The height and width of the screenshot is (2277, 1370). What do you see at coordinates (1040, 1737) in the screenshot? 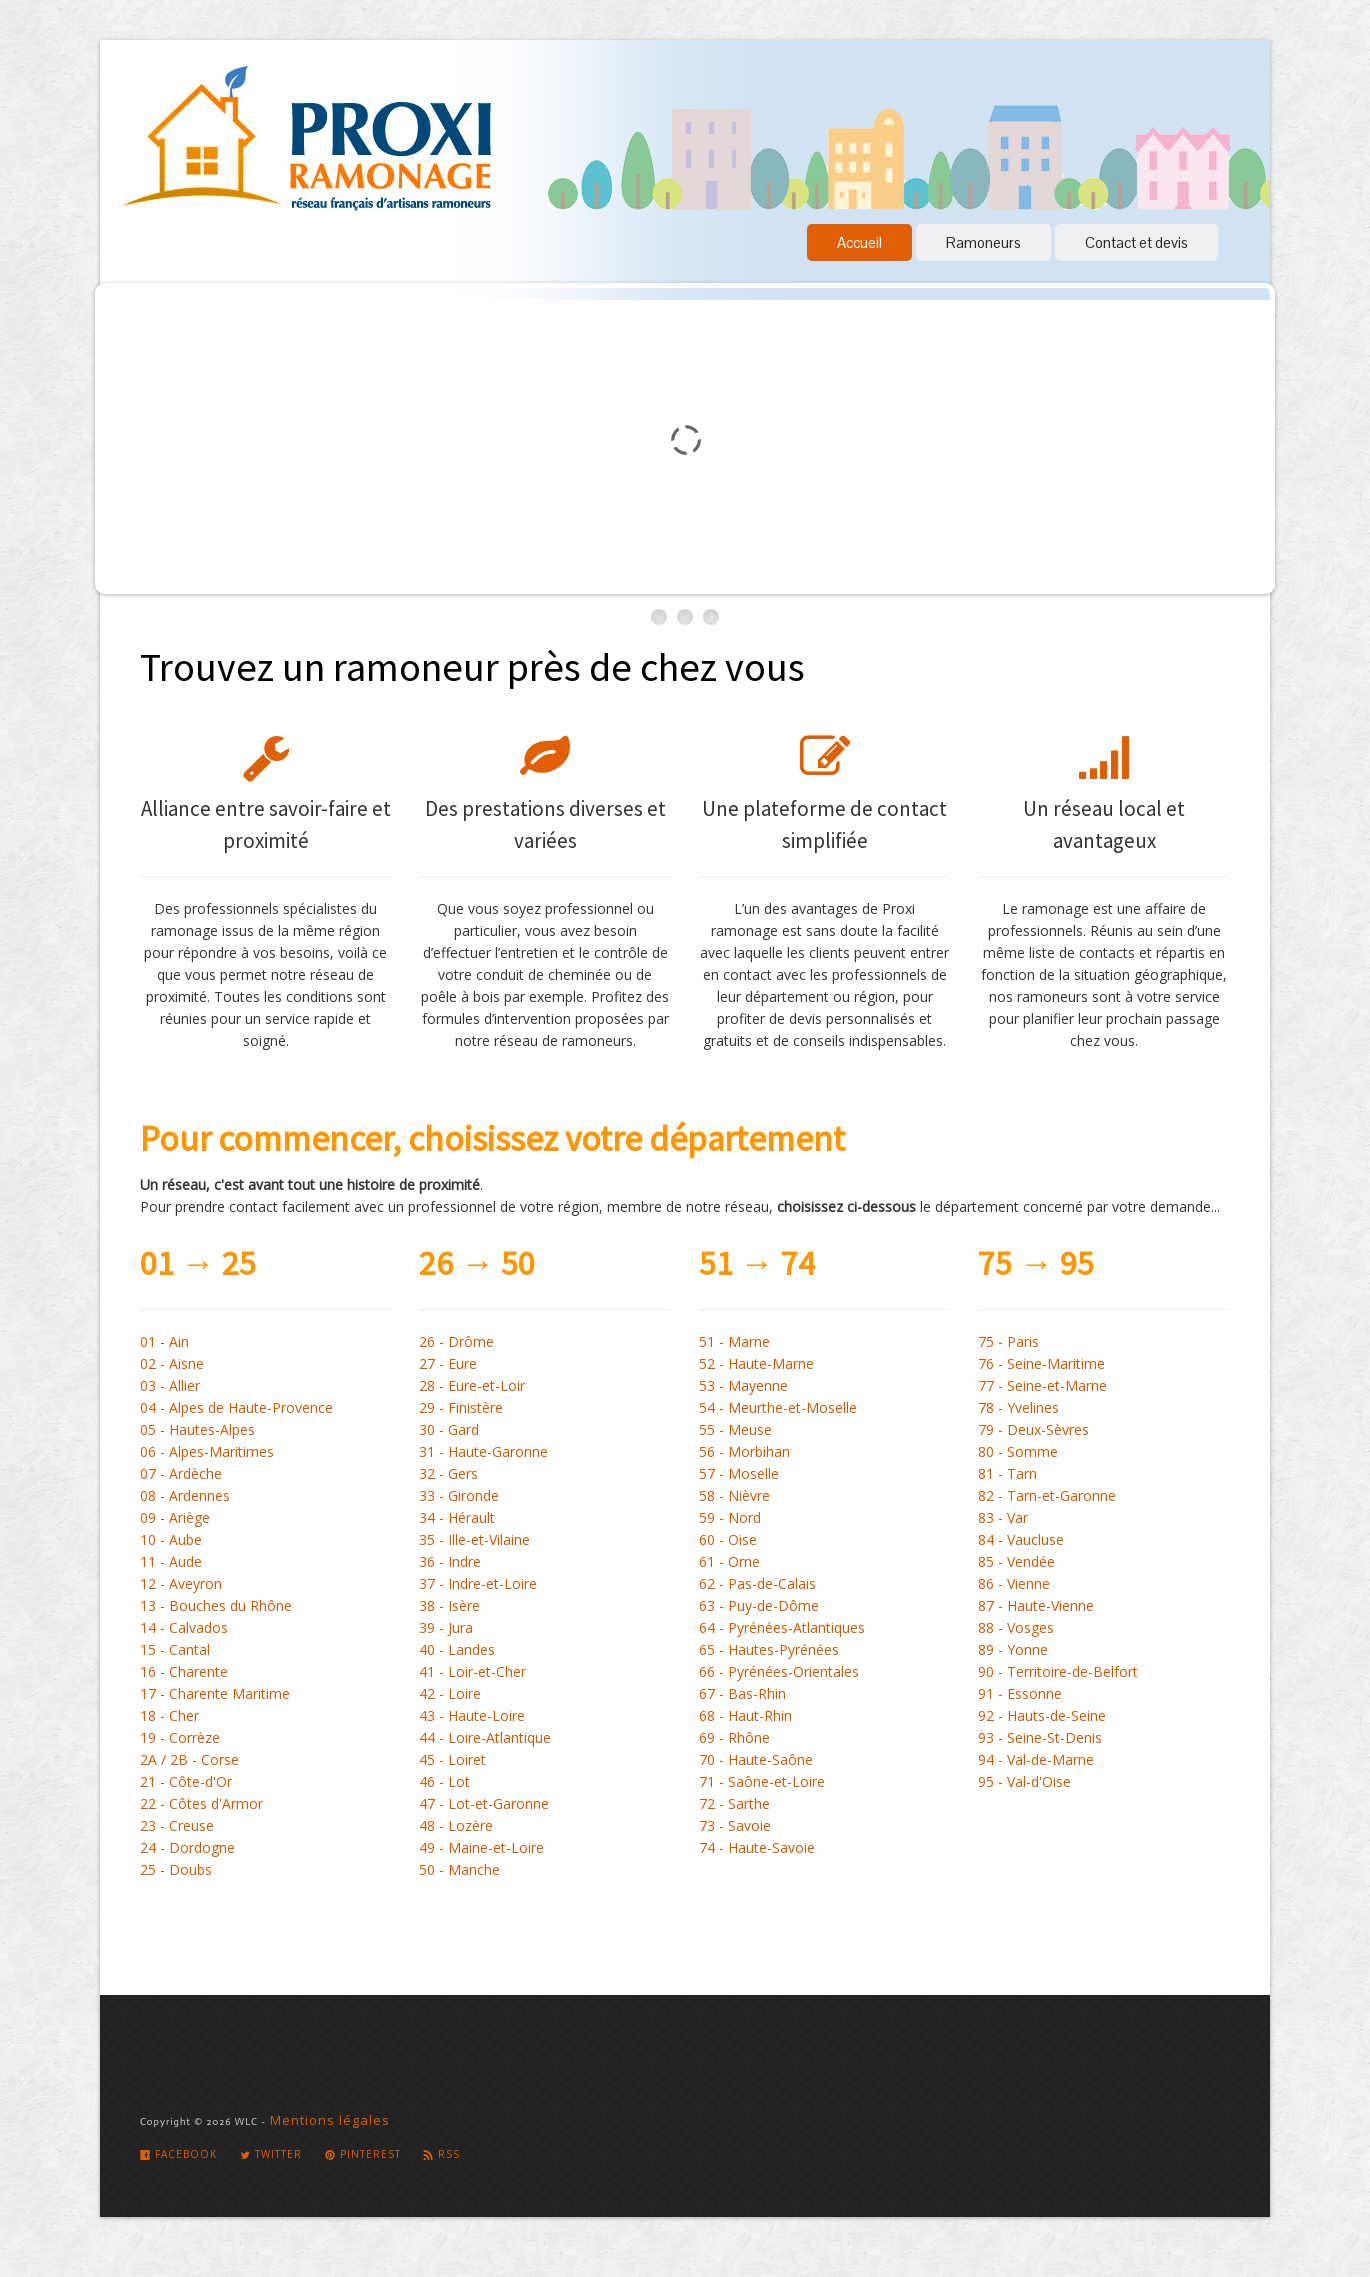
I see `93 - Seine-St-Denis` at bounding box center [1040, 1737].